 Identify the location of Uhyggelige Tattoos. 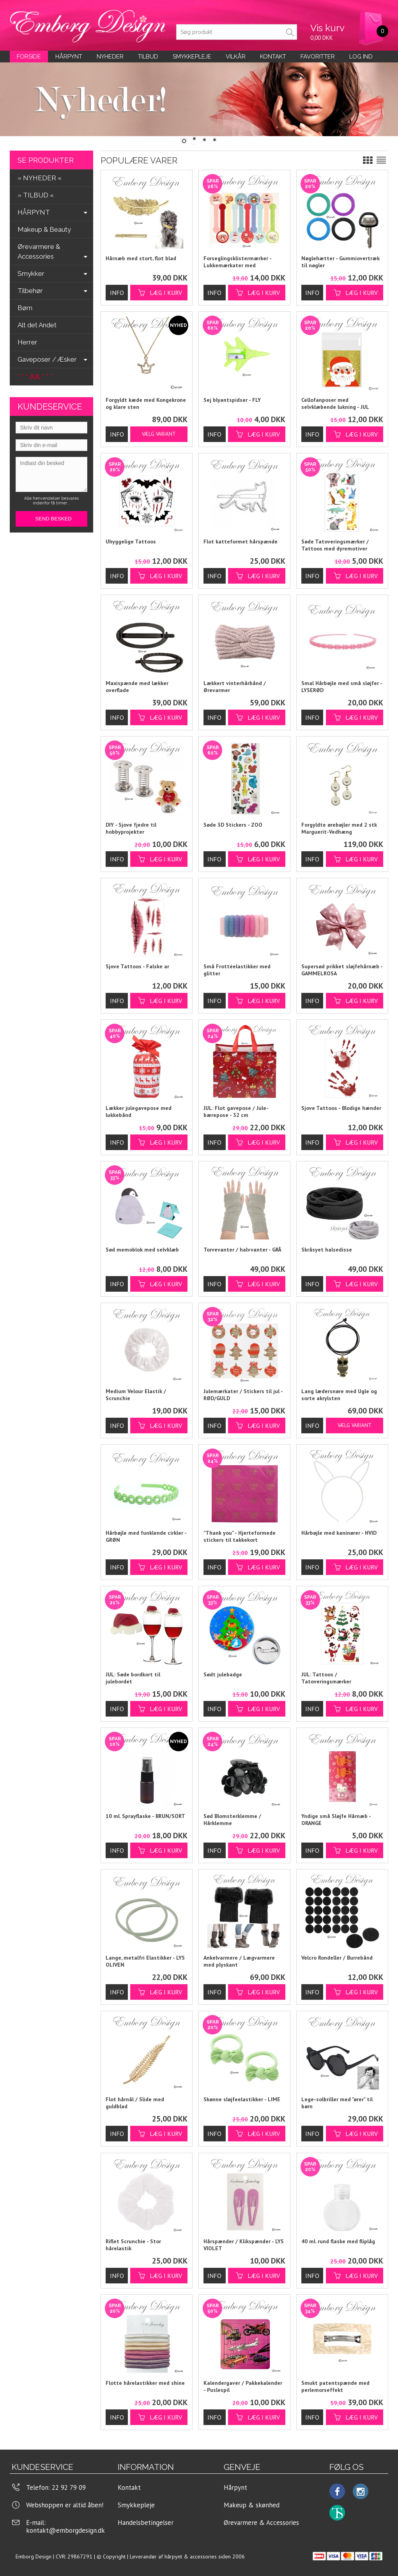
(131, 541).